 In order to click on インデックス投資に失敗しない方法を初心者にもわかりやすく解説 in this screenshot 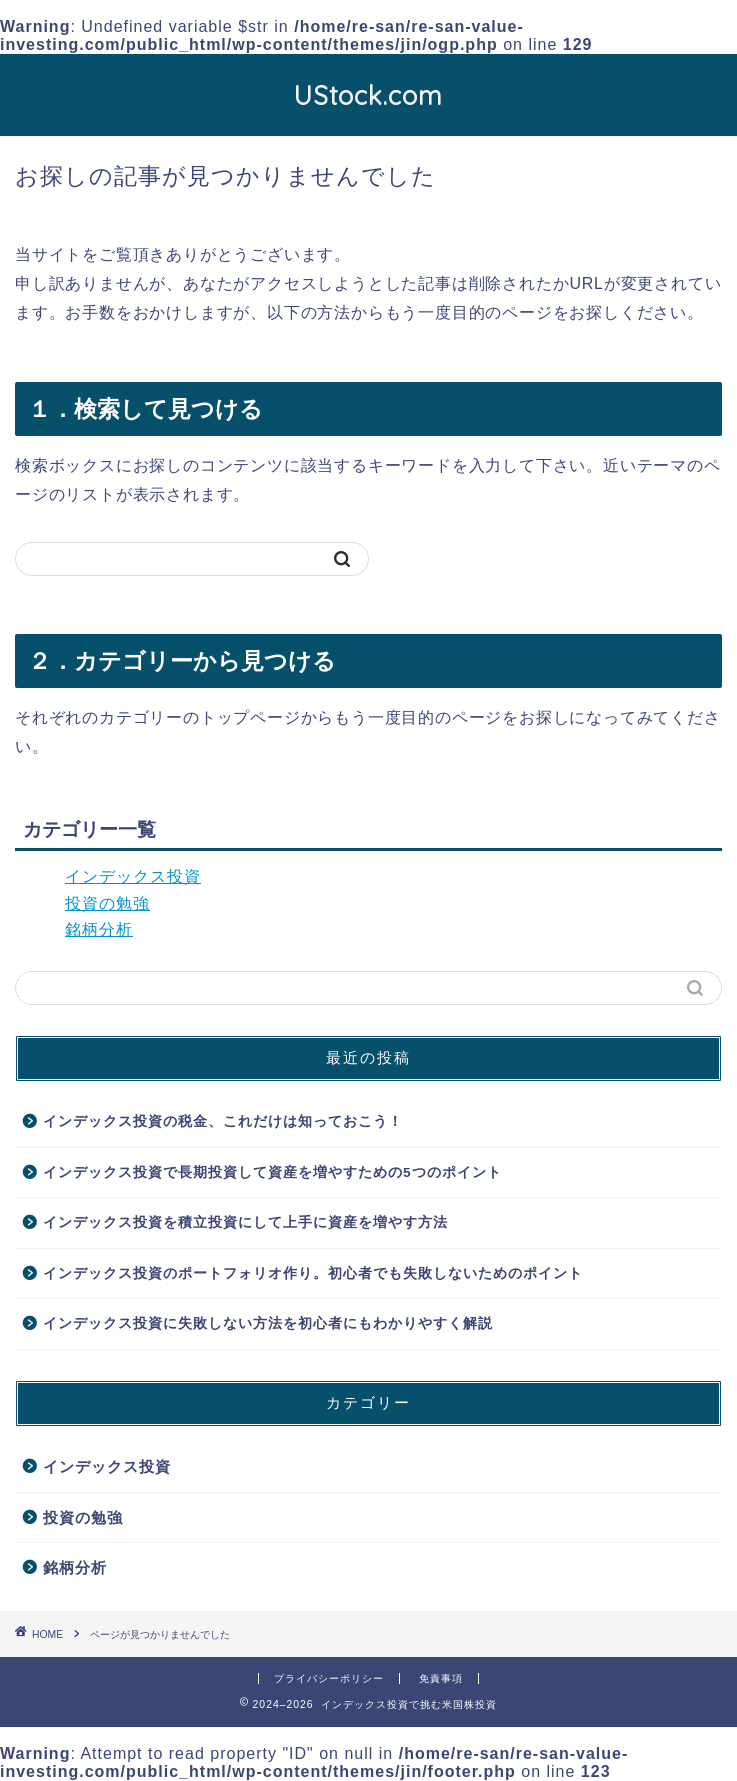, I will do `click(268, 1323)`.